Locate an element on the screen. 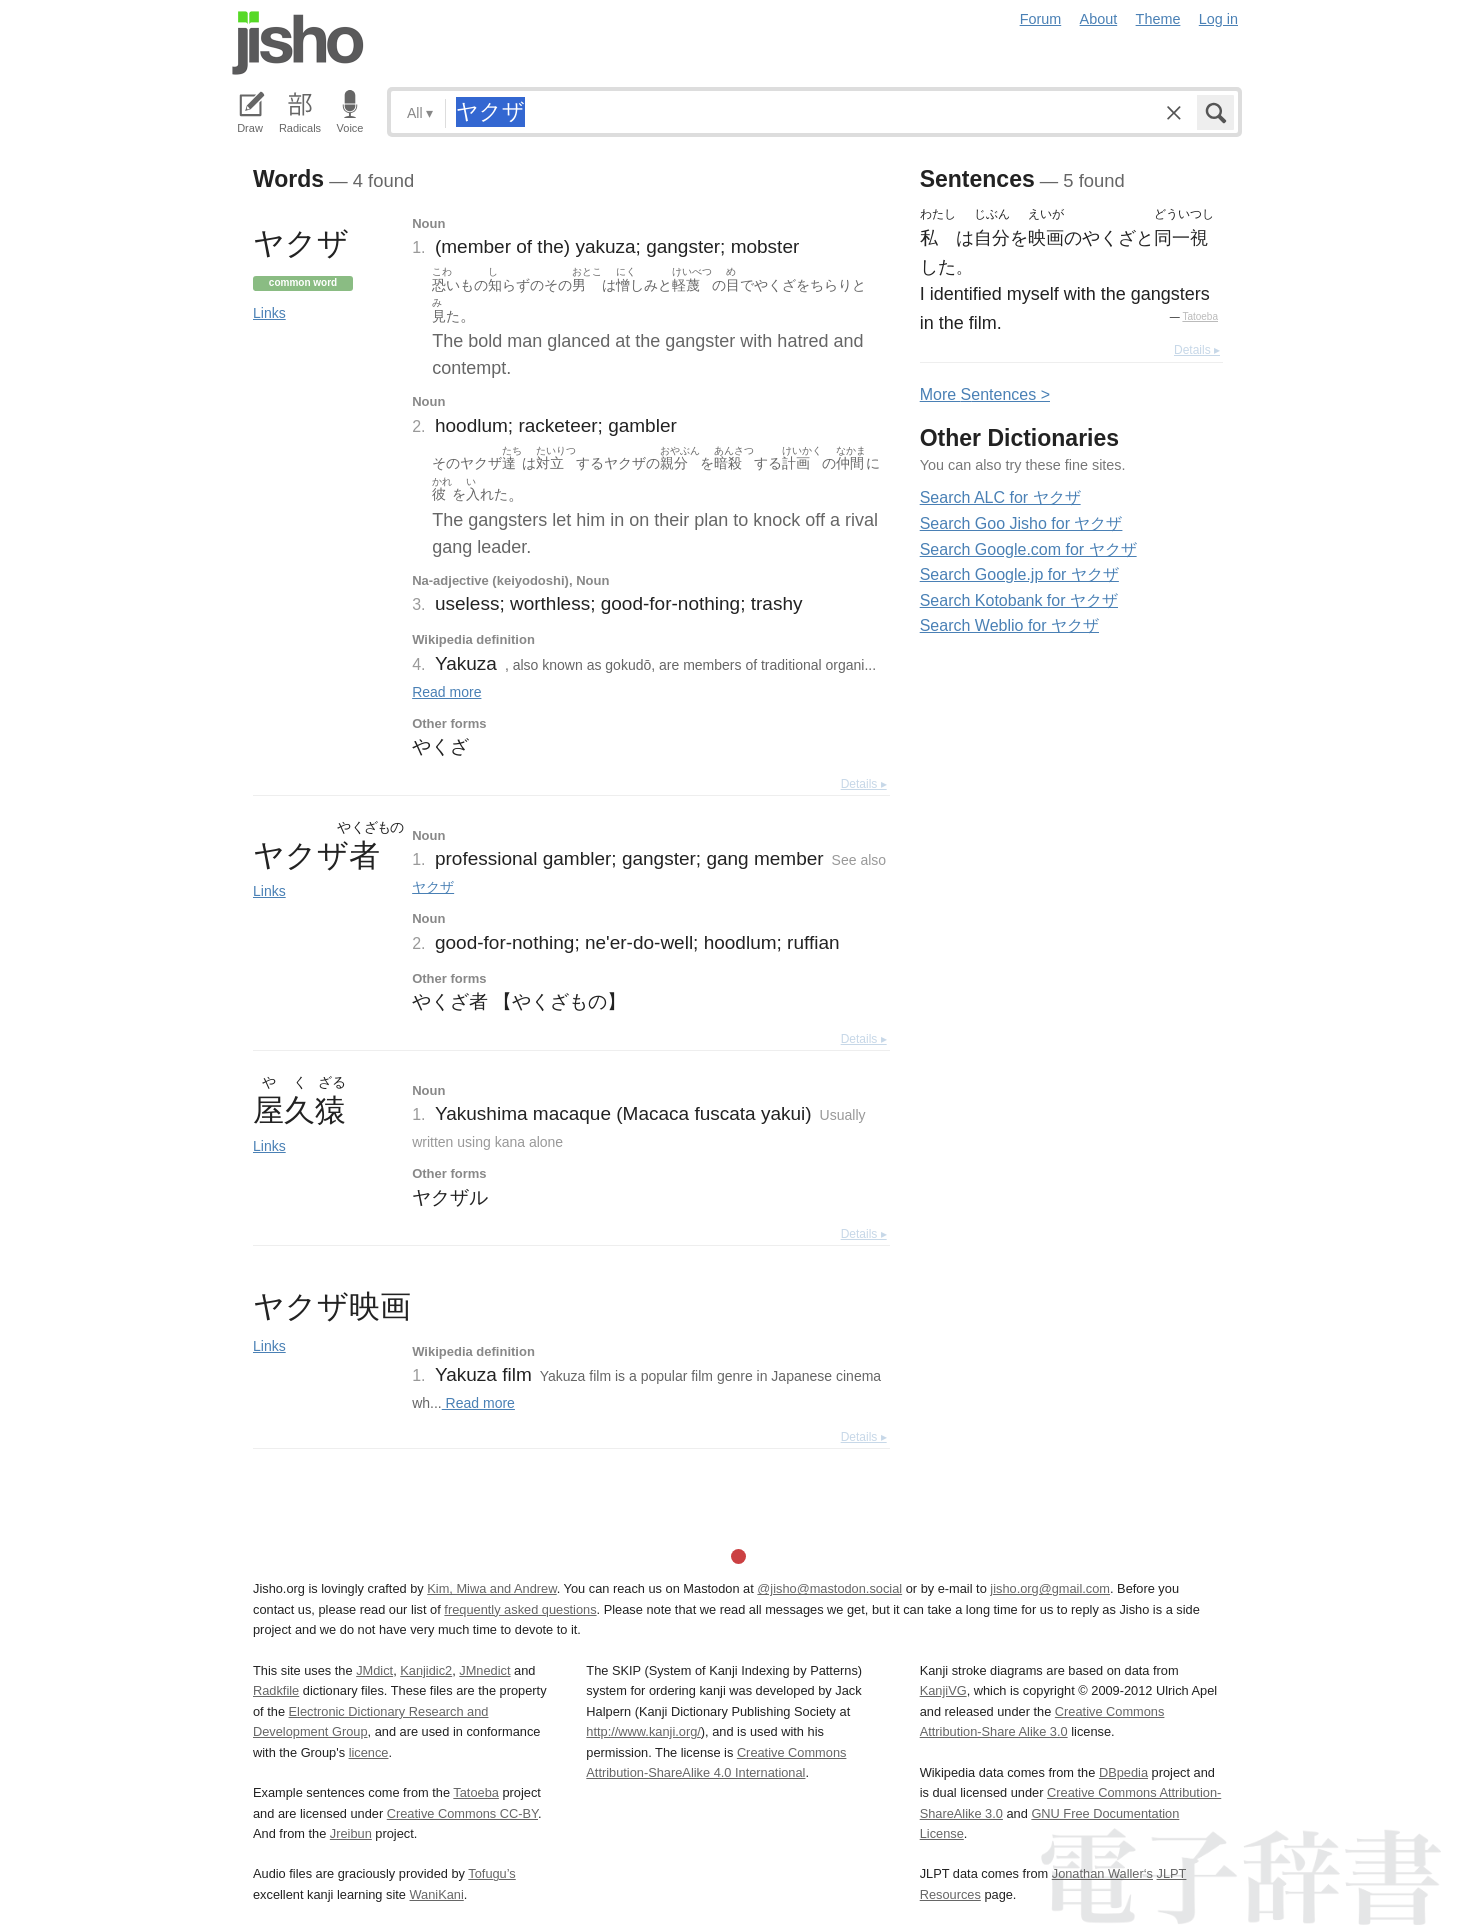 The height and width of the screenshot is (1925, 1476). JMdict is located at coordinates (374, 1670).